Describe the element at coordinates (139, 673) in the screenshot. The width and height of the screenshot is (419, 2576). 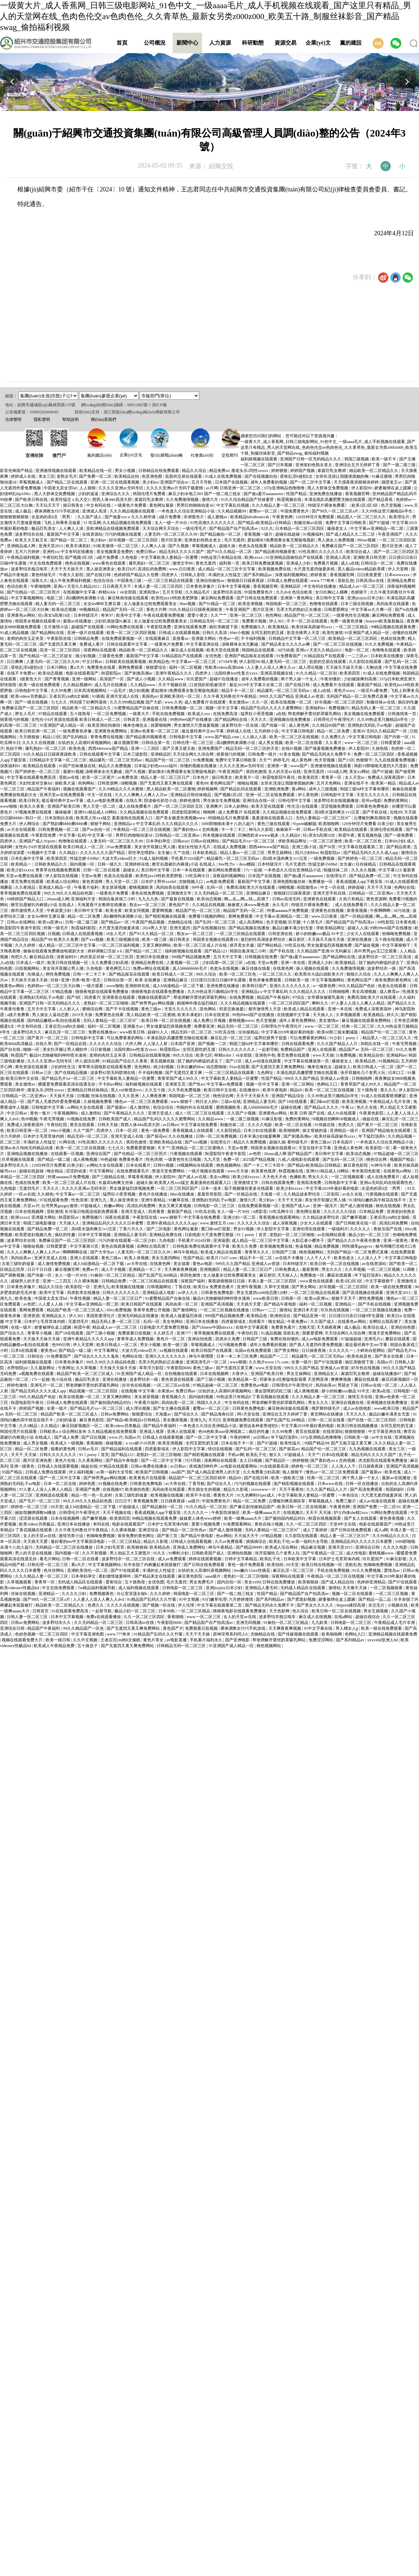
I see `国产刺激高潮av` at that location.